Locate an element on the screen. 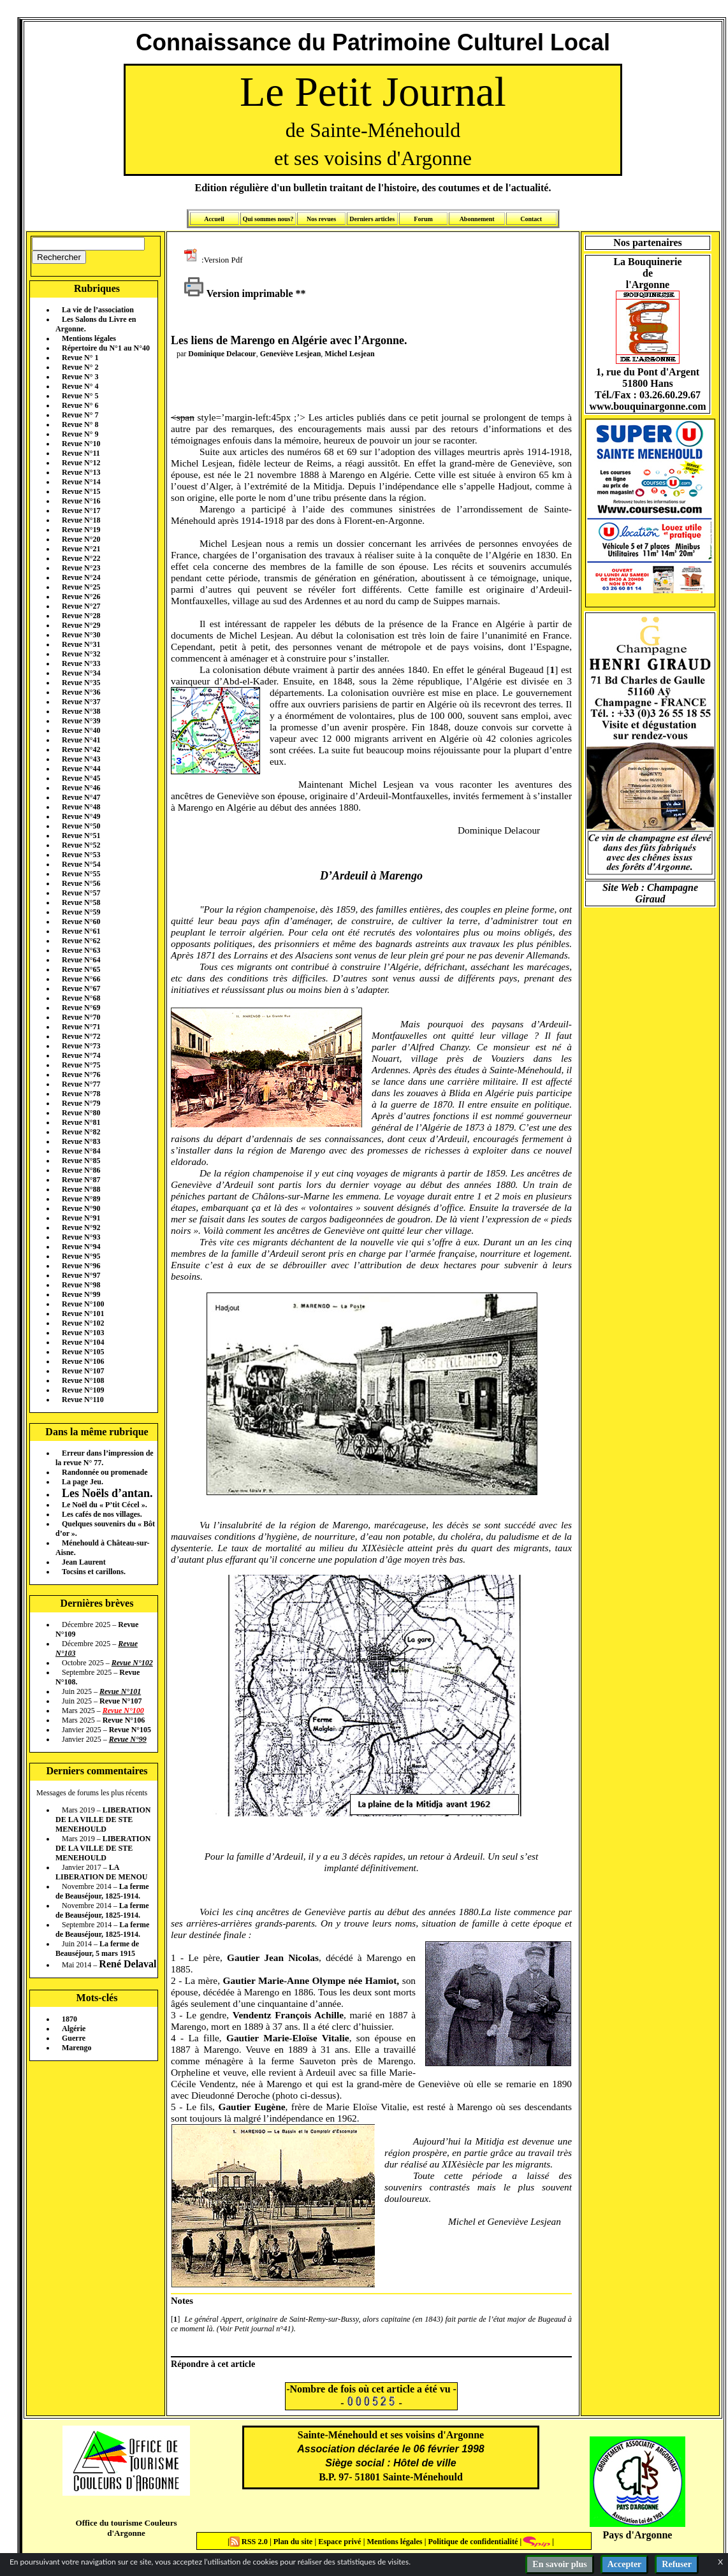  La page Jeu. is located at coordinates (82, 1481).